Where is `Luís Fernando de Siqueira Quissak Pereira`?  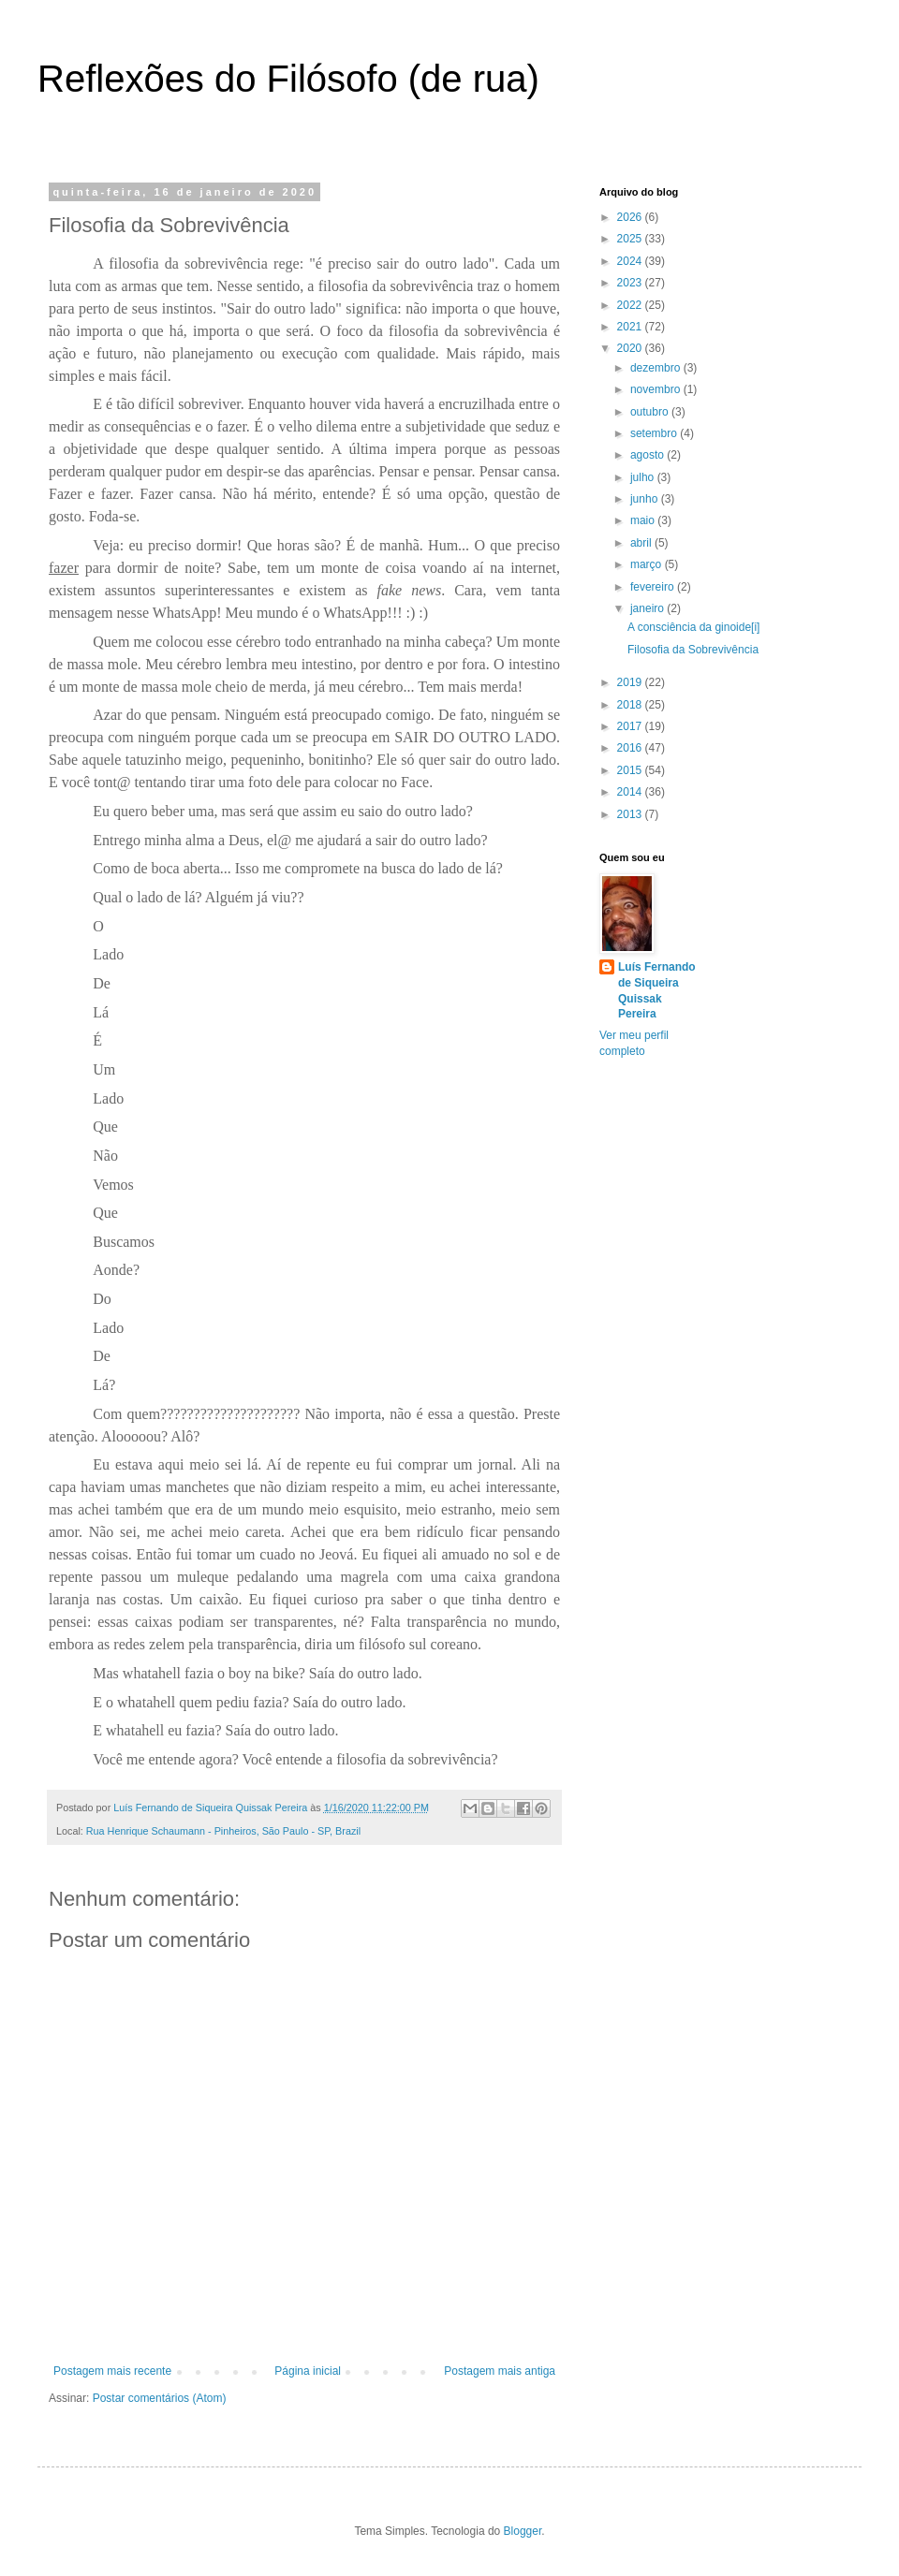 Luís Fernando de Siqueira Quissak Pereira is located at coordinates (657, 990).